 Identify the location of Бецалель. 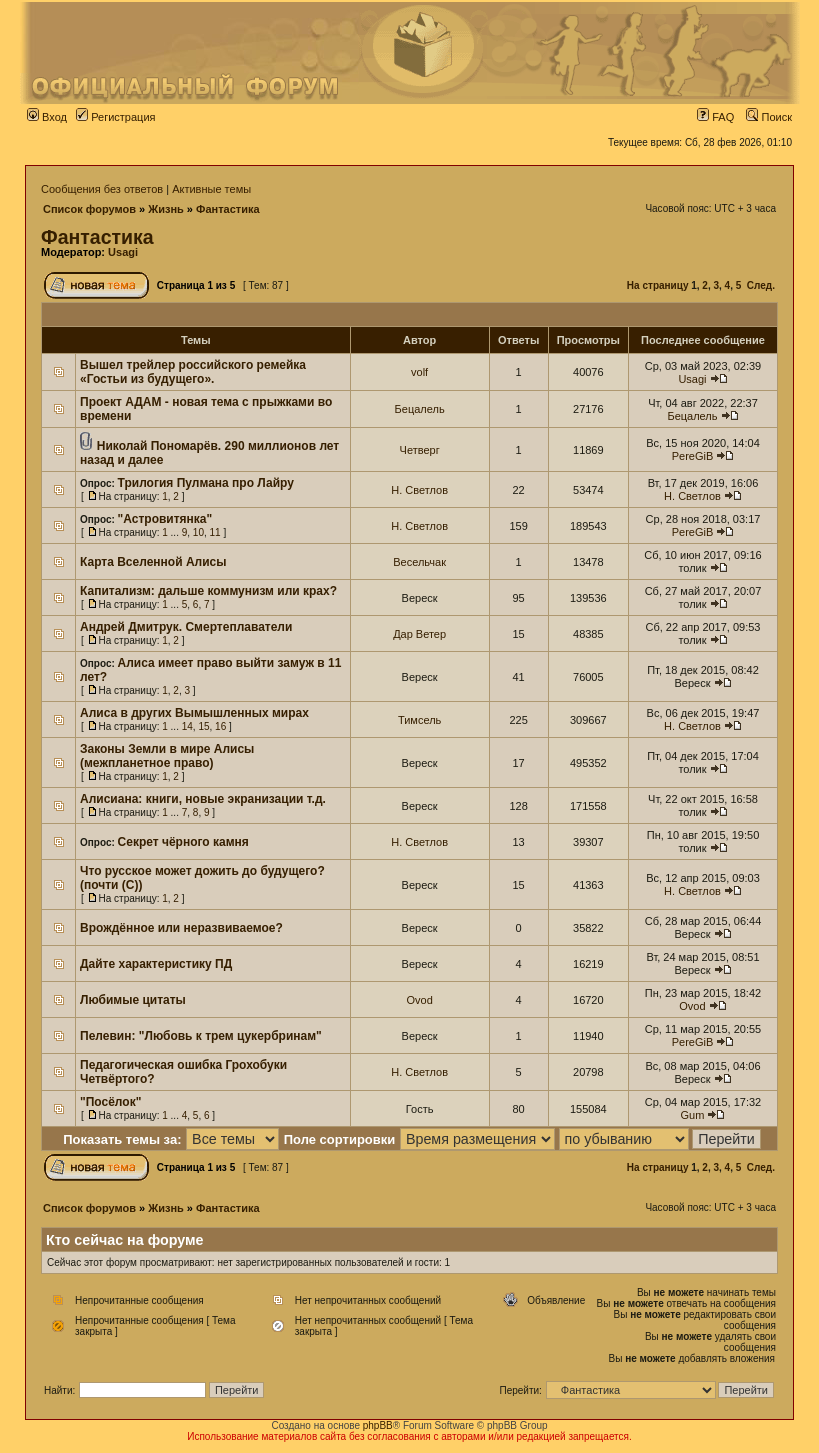
(420, 409).